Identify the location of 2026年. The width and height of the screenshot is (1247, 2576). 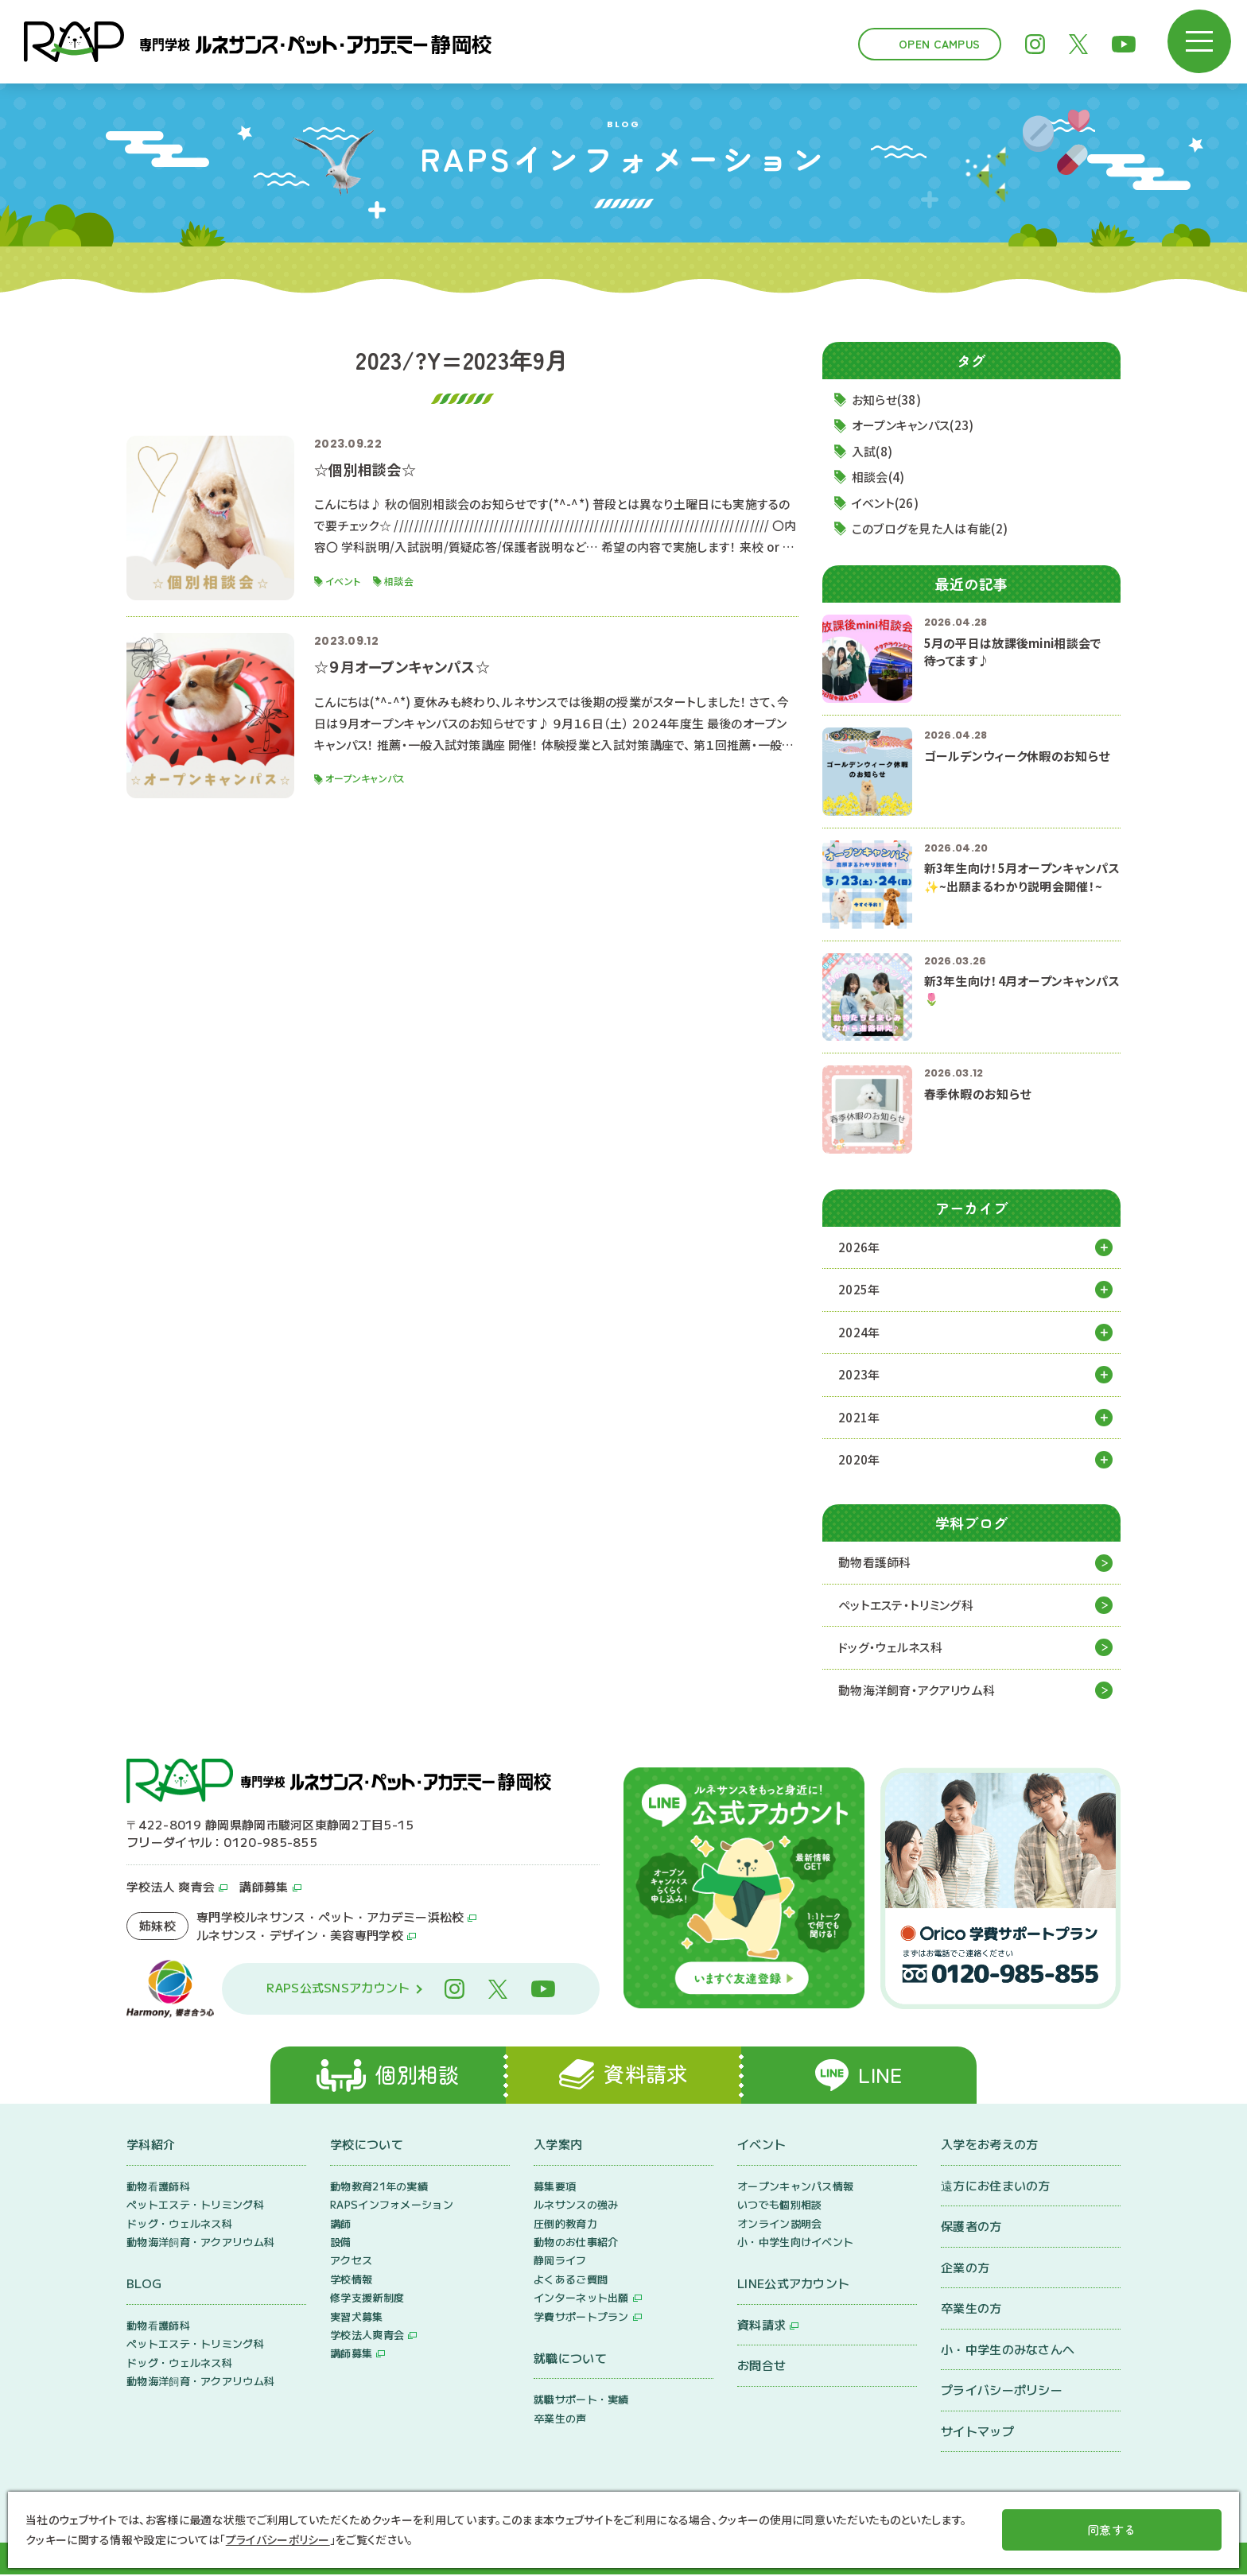
(859, 1247).